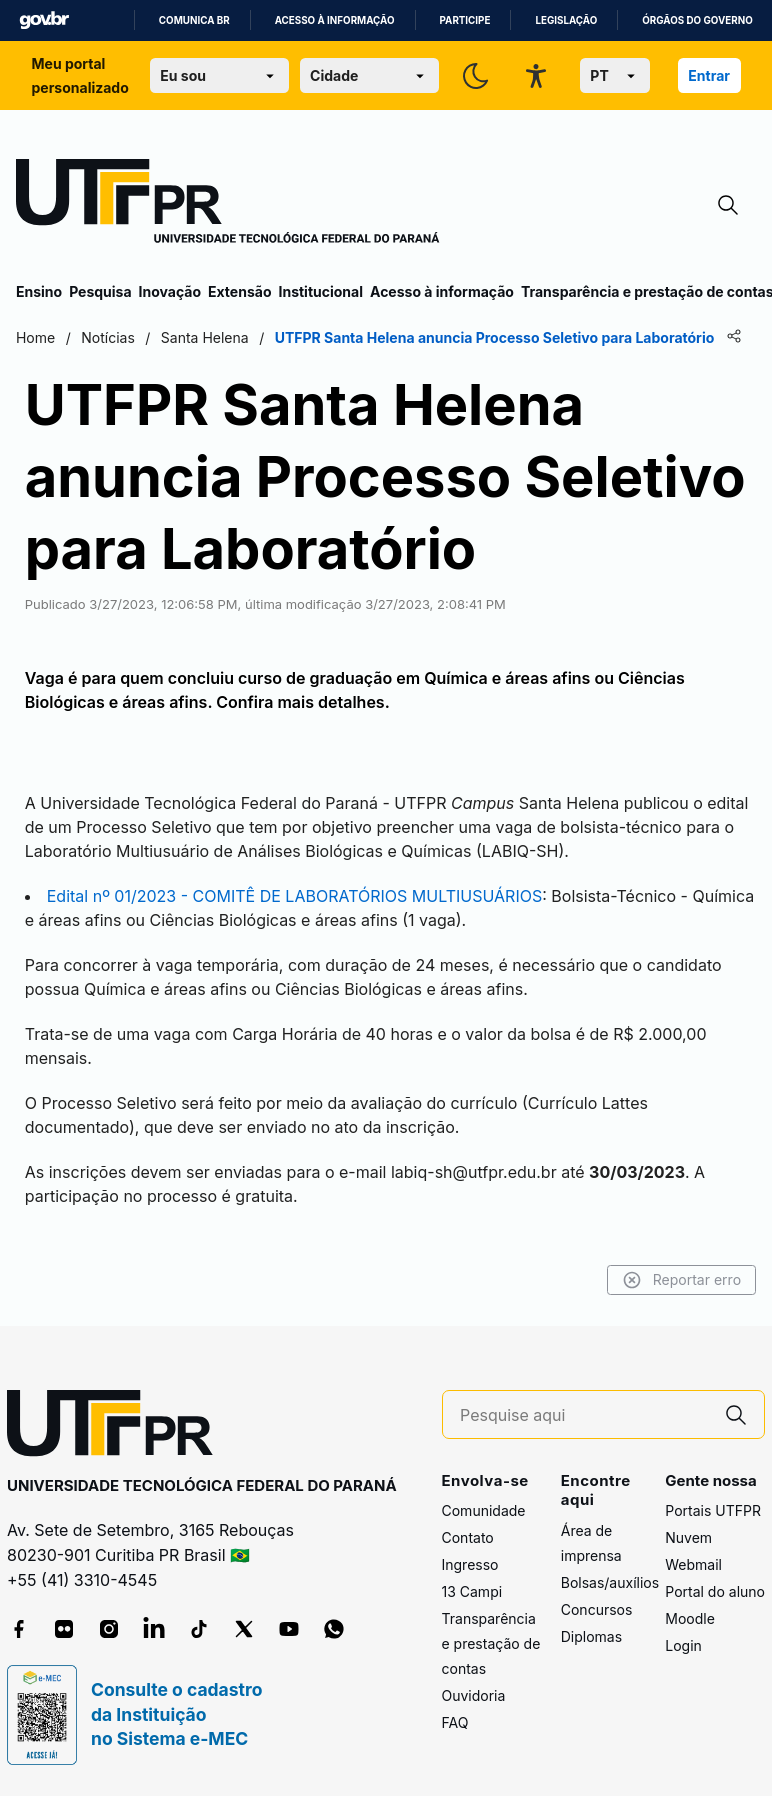 This screenshot has width=772, height=1796. Describe the element at coordinates (468, 1537) in the screenshot. I see `Contato` at that location.